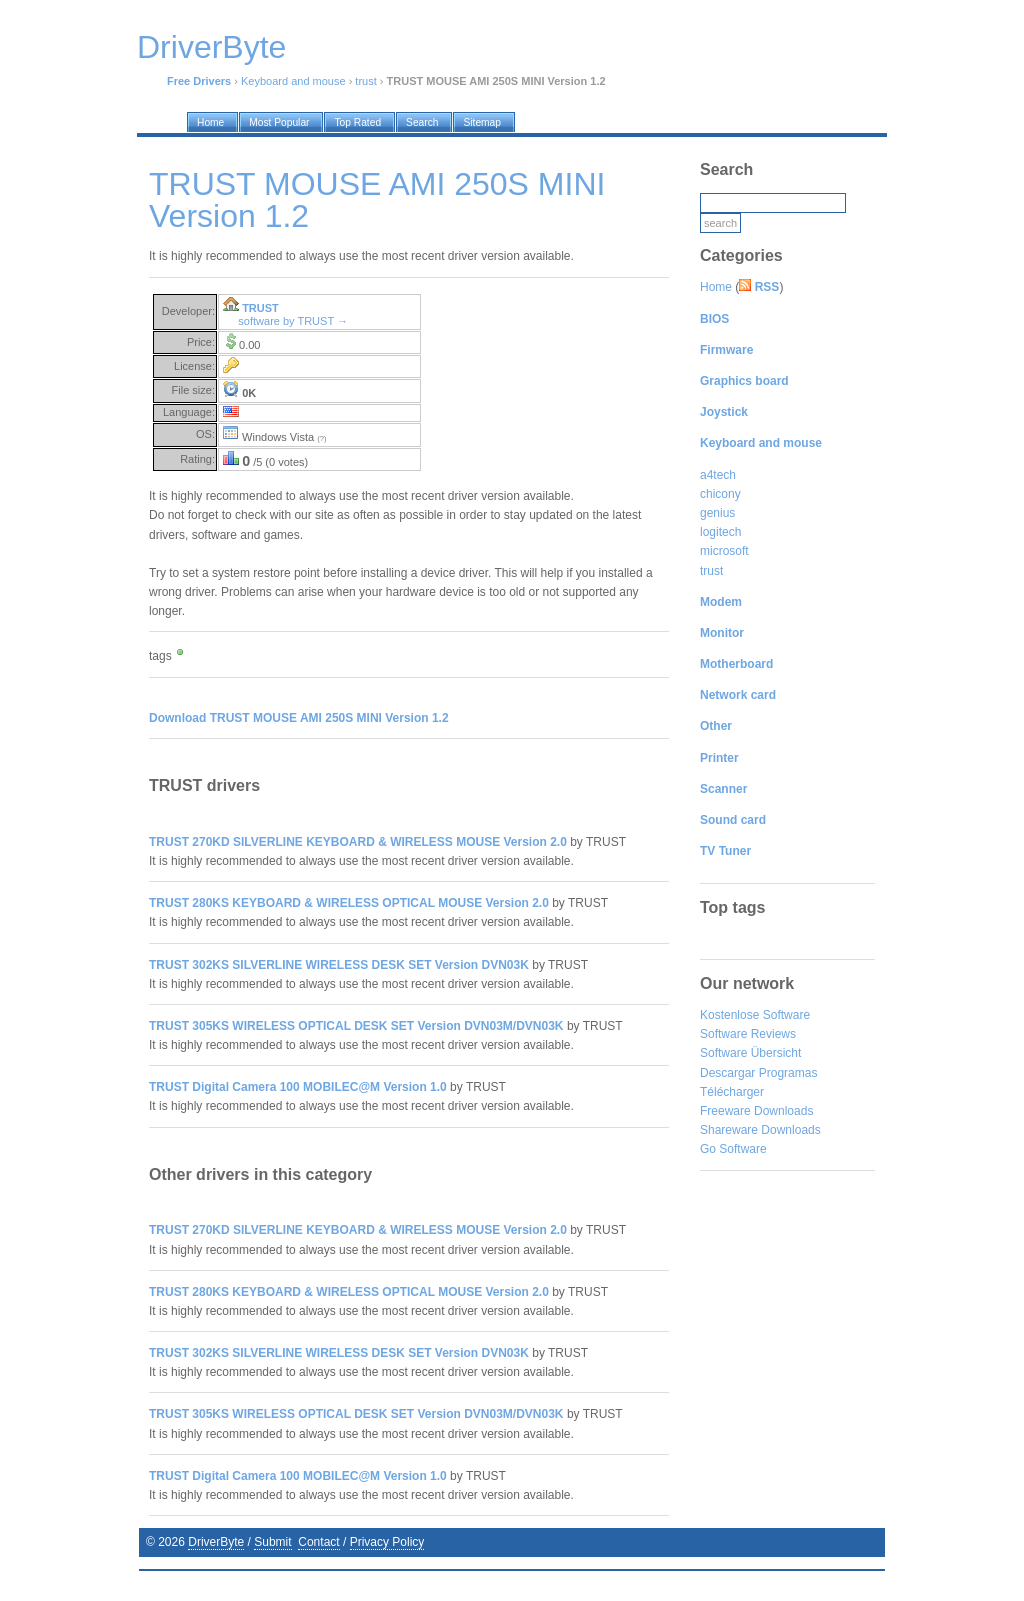  What do you see at coordinates (720, 532) in the screenshot?
I see `logitech` at bounding box center [720, 532].